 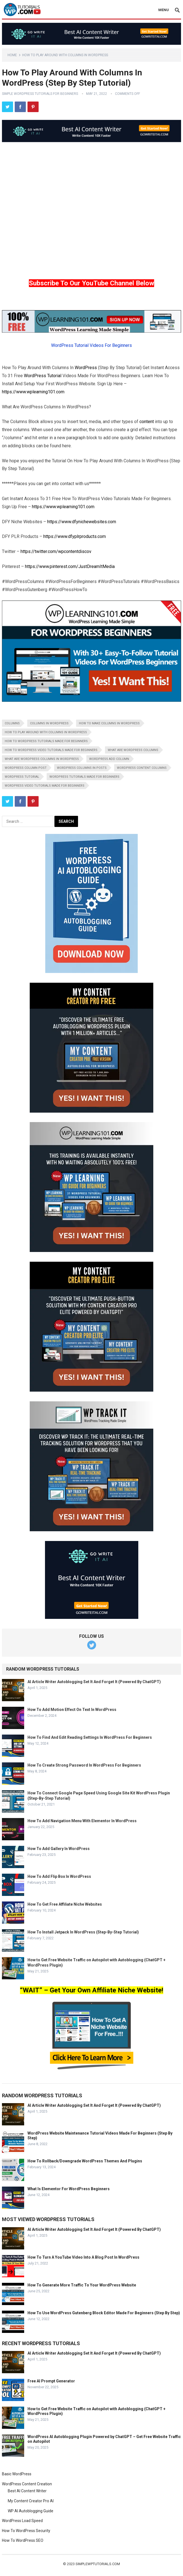 I want to click on How To Add Navigation Menu With Elementor In WordPress, so click(x=82, y=1821).